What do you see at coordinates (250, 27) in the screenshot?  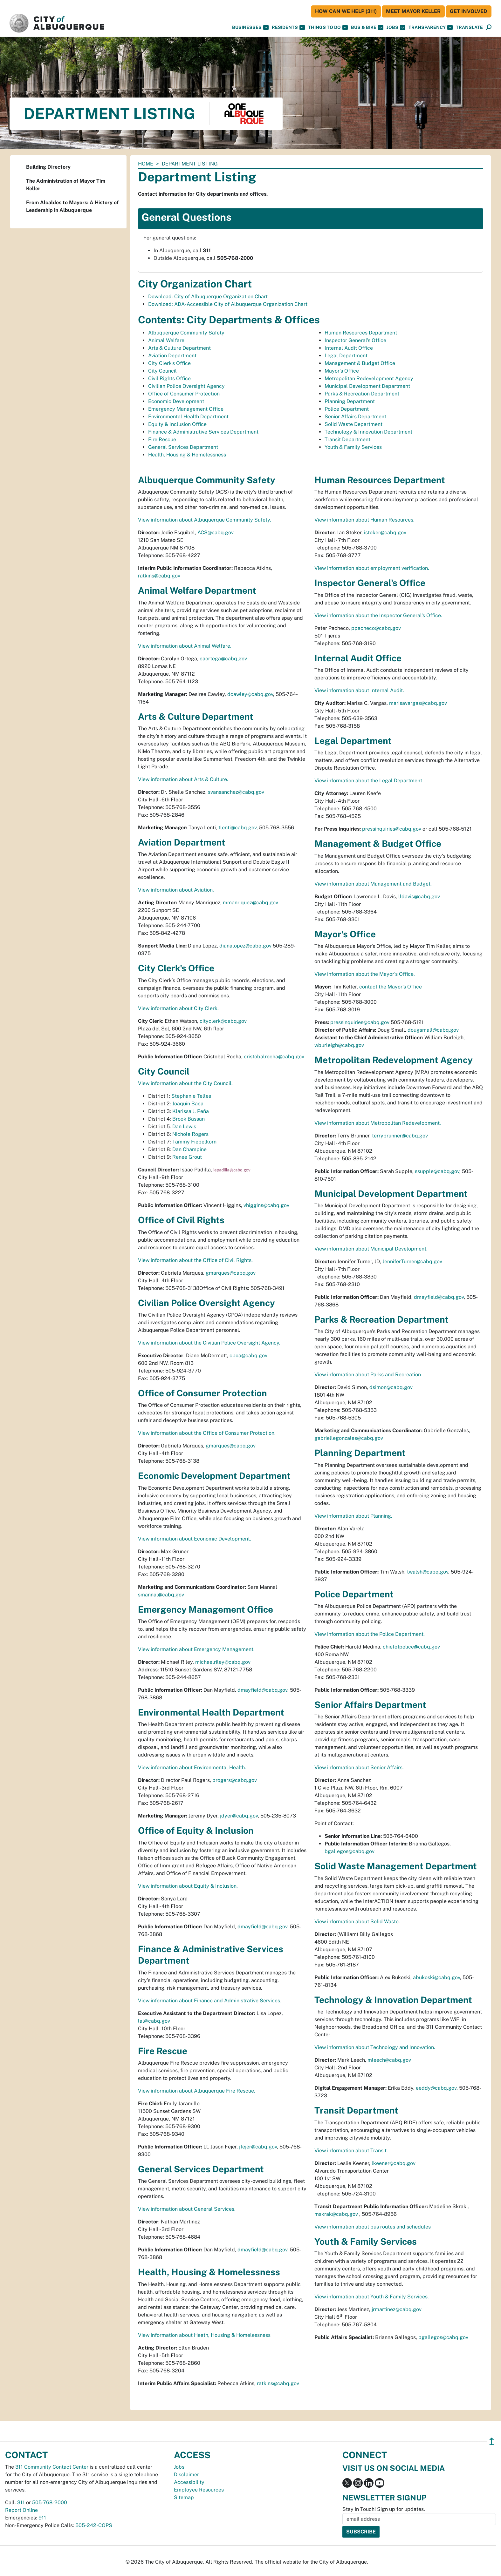 I see `Businesses` at bounding box center [250, 27].